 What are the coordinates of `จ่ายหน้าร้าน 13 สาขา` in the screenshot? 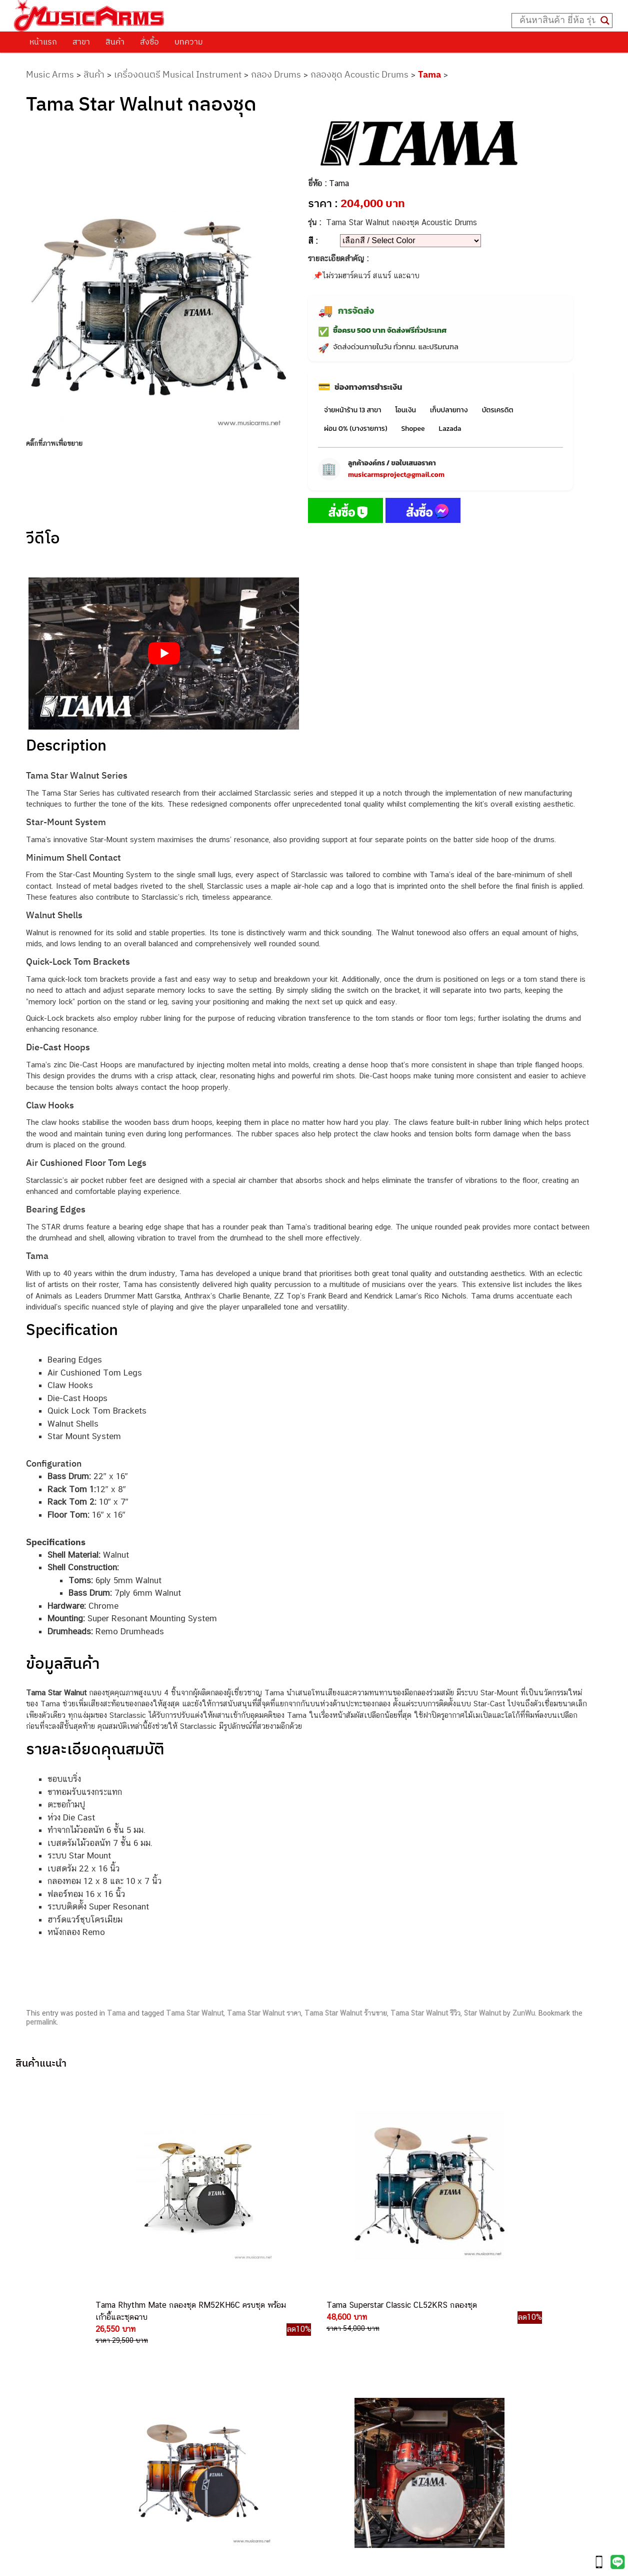 It's located at (352, 410).